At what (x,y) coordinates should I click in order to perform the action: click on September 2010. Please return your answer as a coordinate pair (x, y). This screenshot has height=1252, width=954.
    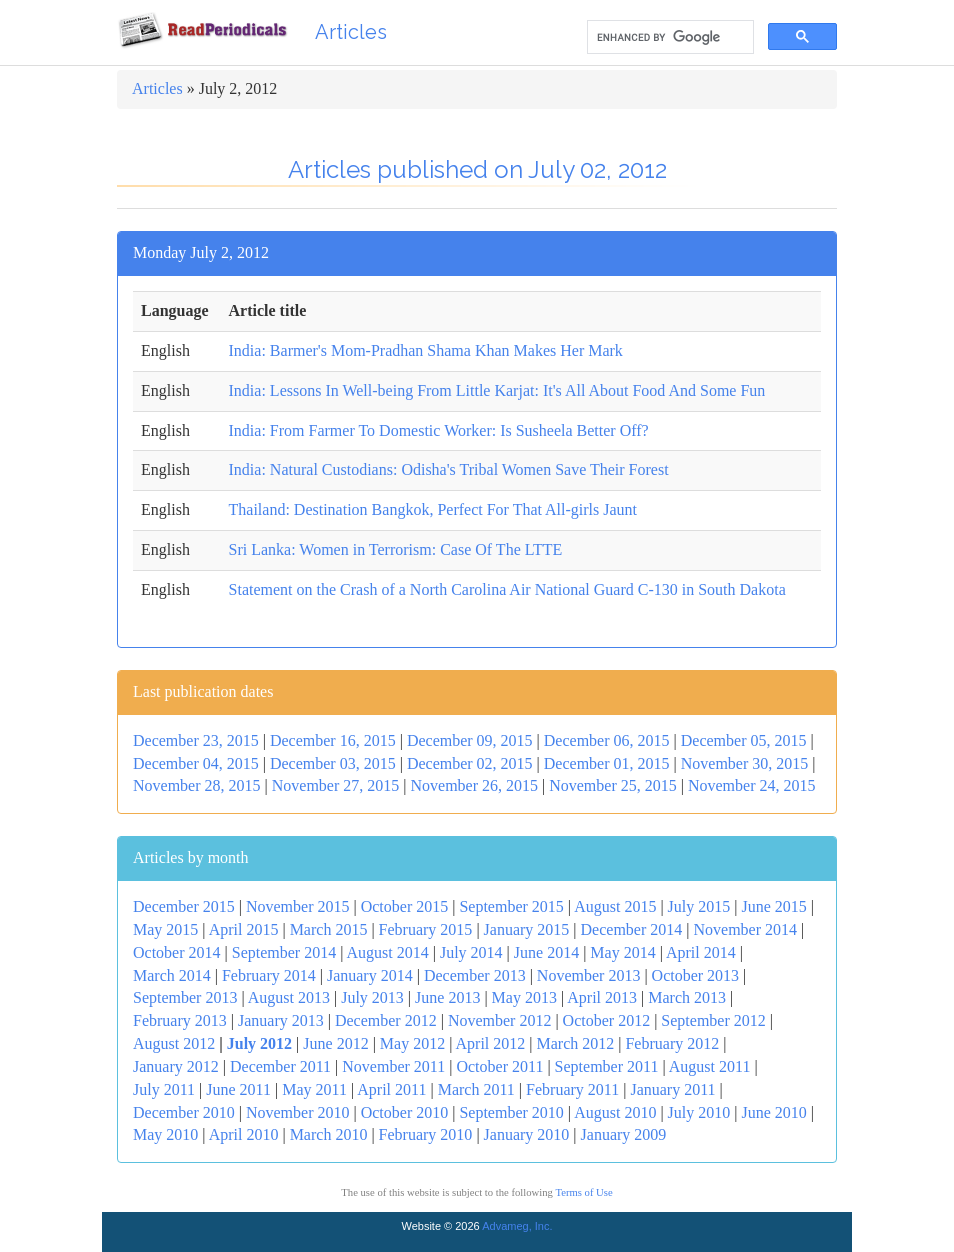
    Looking at the image, I should click on (511, 1112).